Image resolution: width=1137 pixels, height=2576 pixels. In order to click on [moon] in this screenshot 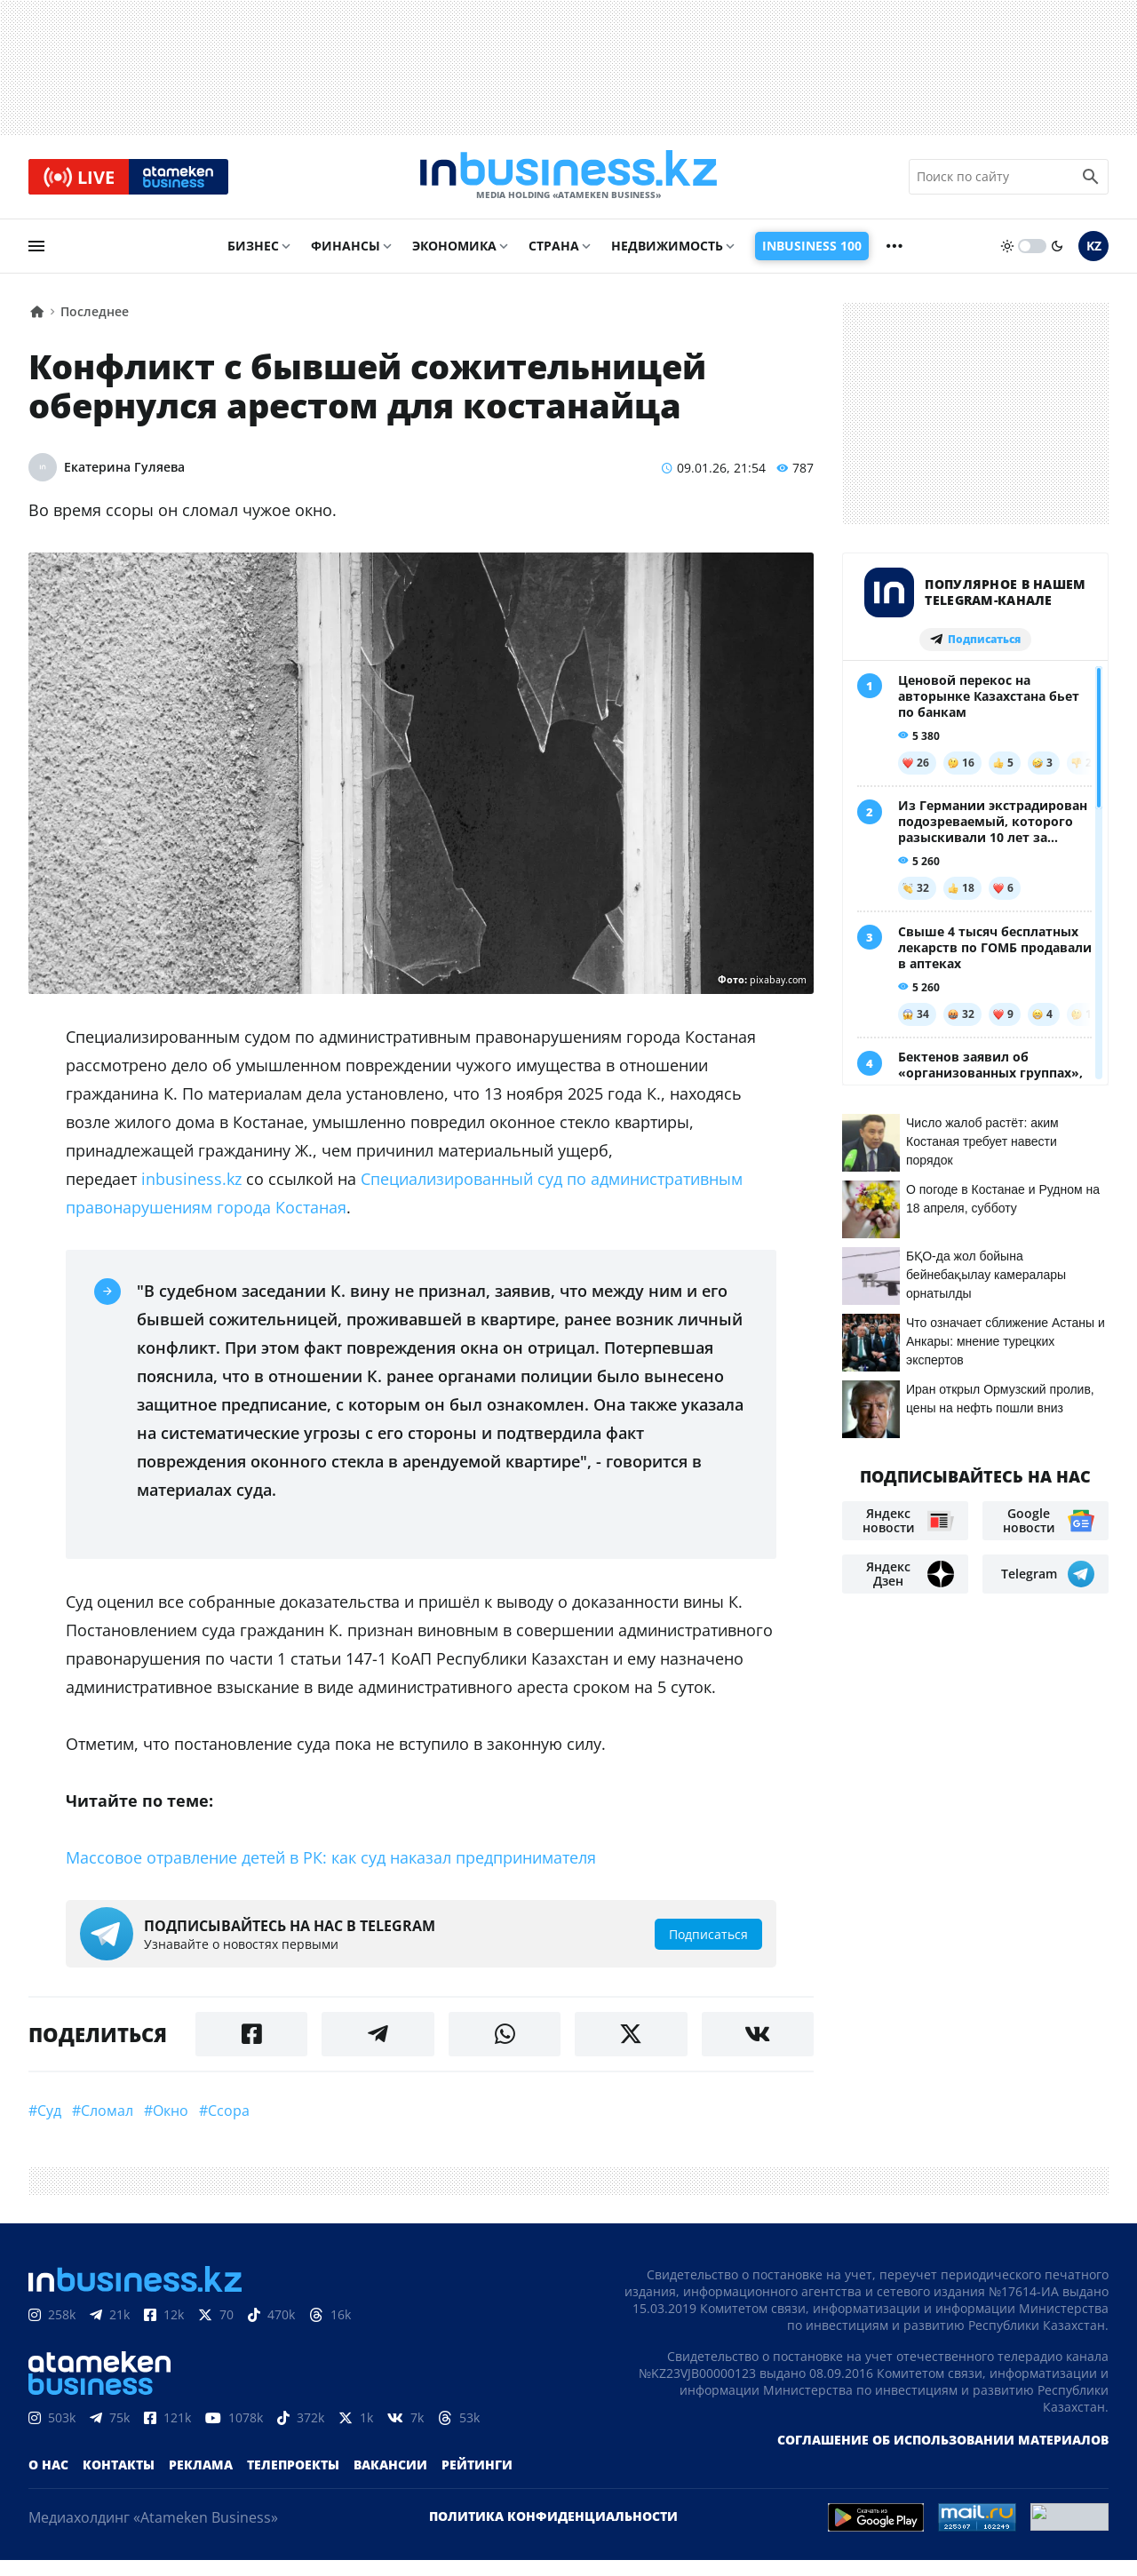, I will do `click(1057, 246)`.